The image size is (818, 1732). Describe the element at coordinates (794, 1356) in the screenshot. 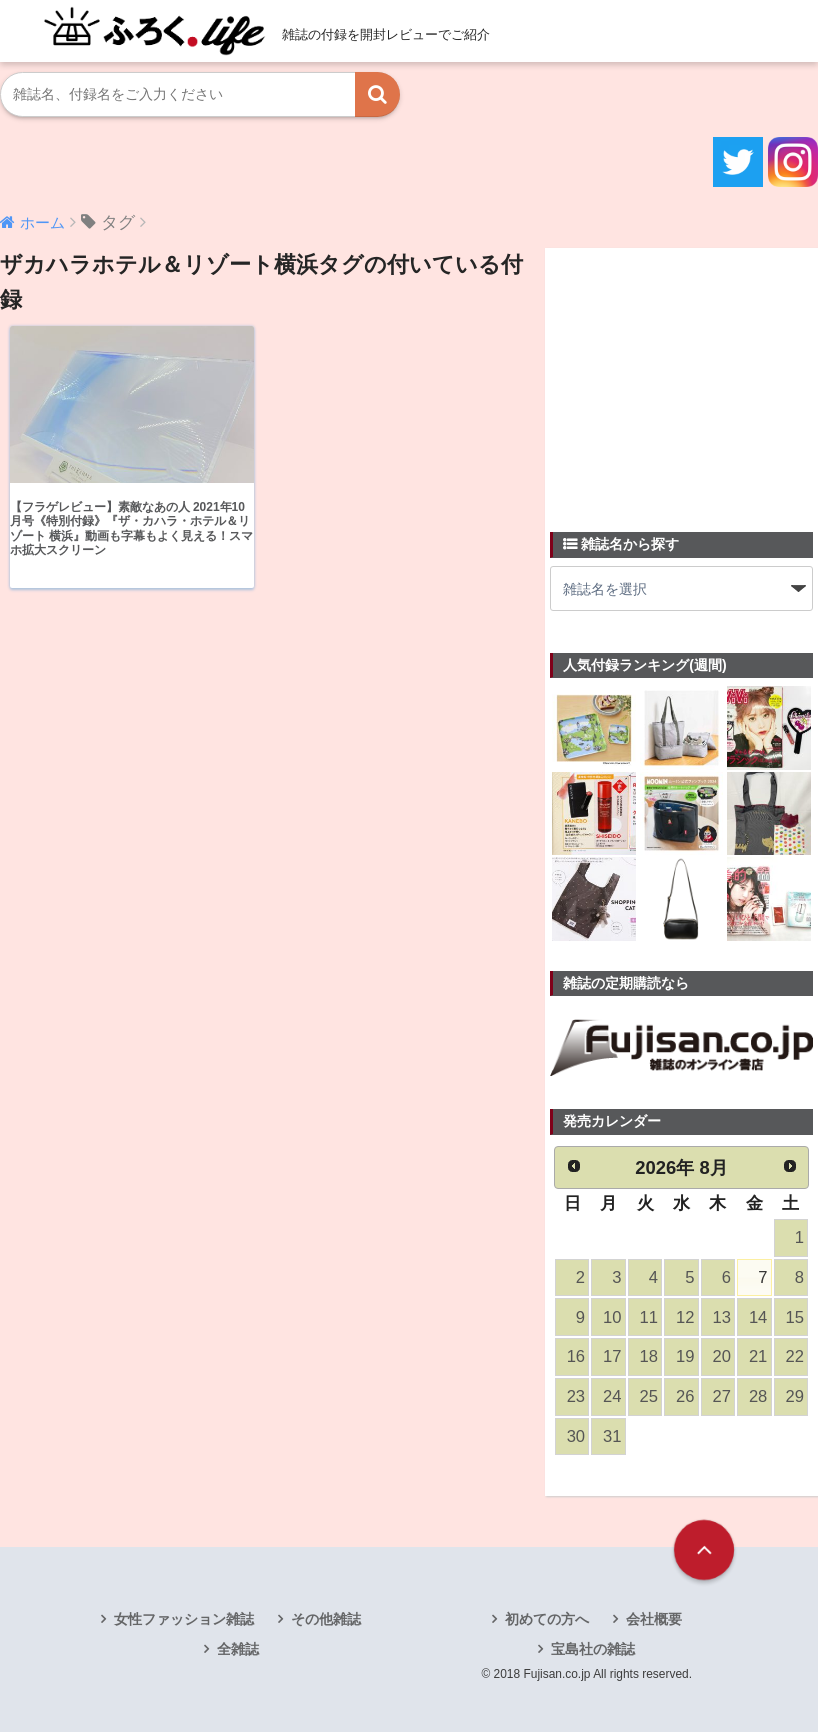

I see `22` at that location.